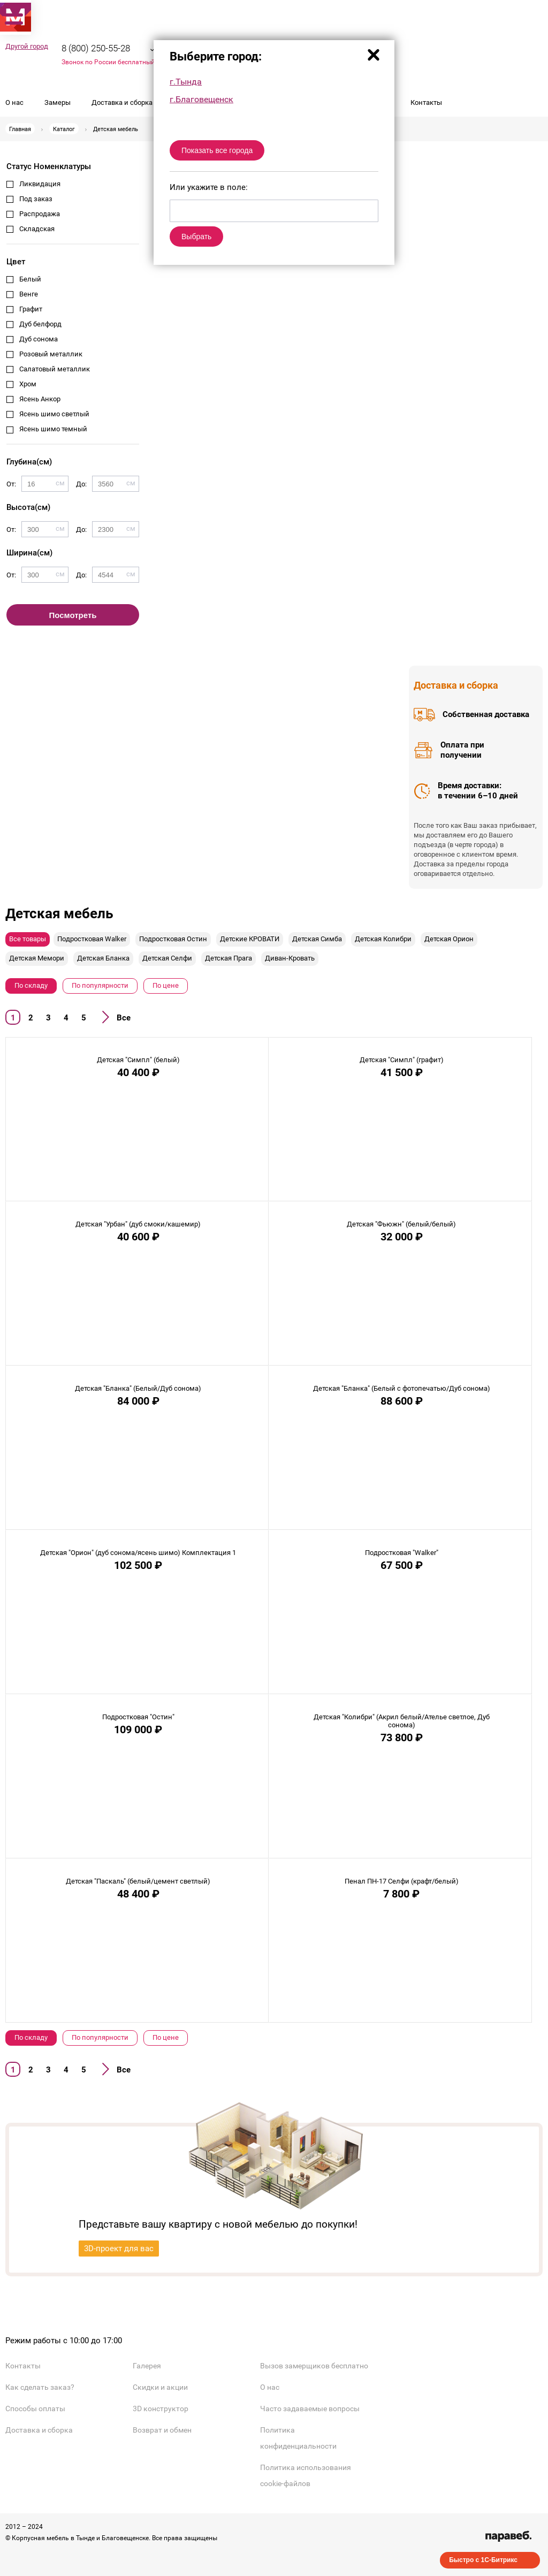 This screenshot has width=548, height=2576. Describe the element at coordinates (14, 102) in the screenshot. I see `О нас` at that location.